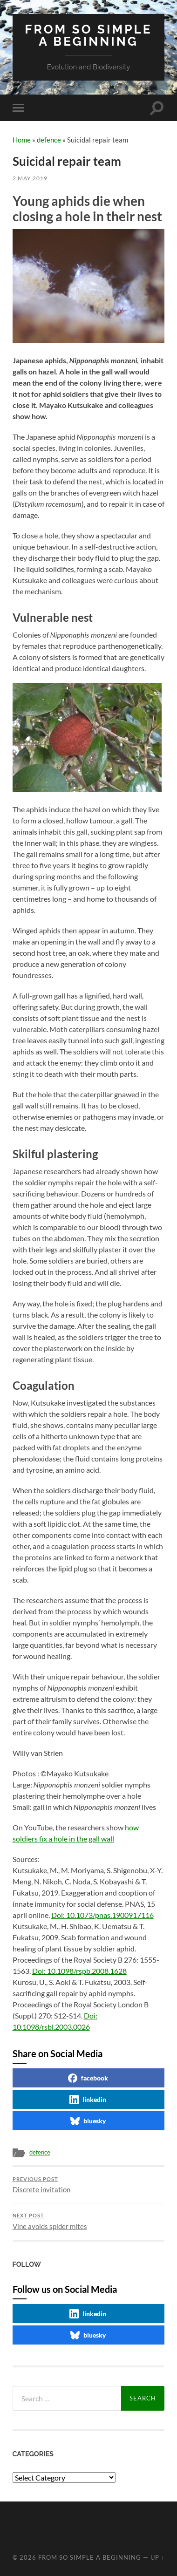 This screenshot has width=177, height=2576. I want to click on Discrete invitation, so click(89, 2185).